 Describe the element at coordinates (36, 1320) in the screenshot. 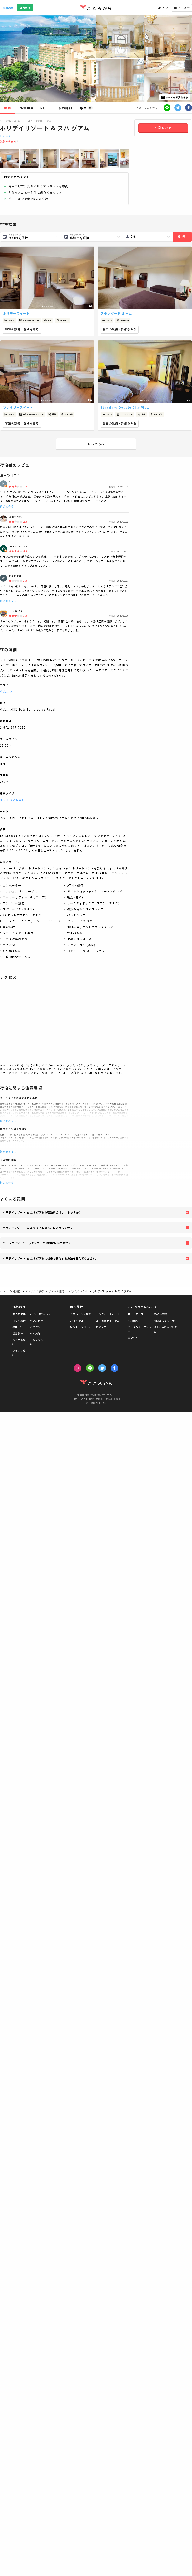

I see `グアム旅行` at that location.